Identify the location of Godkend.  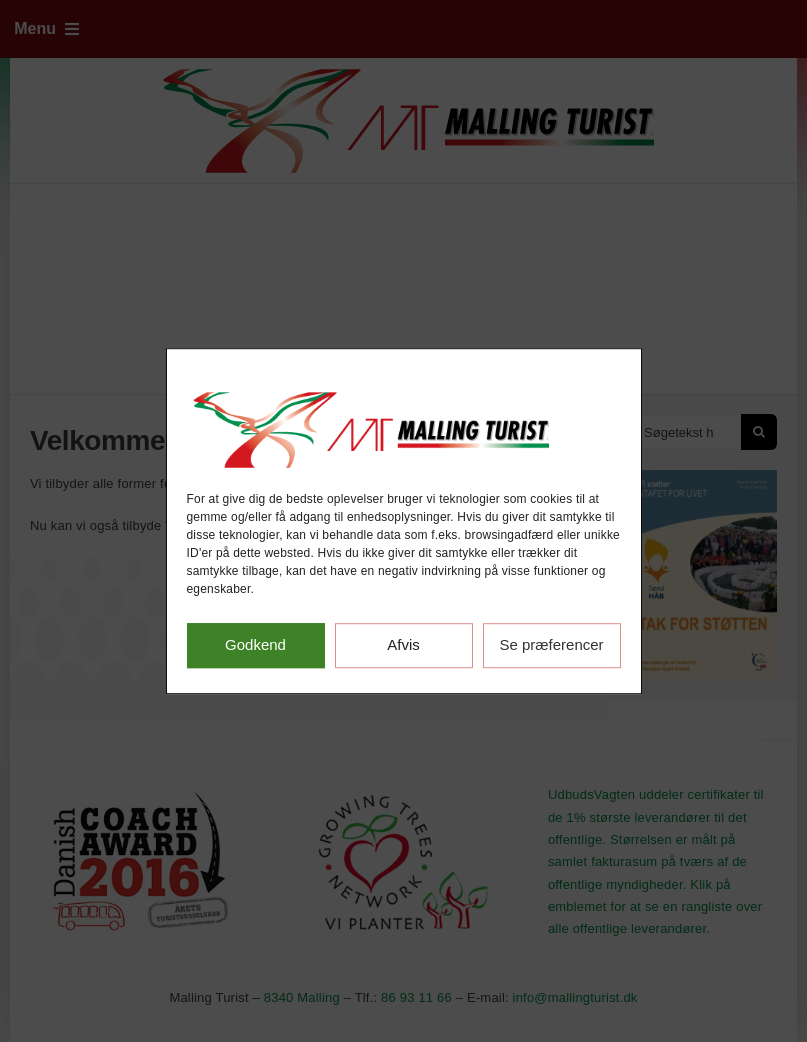
(255, 644).